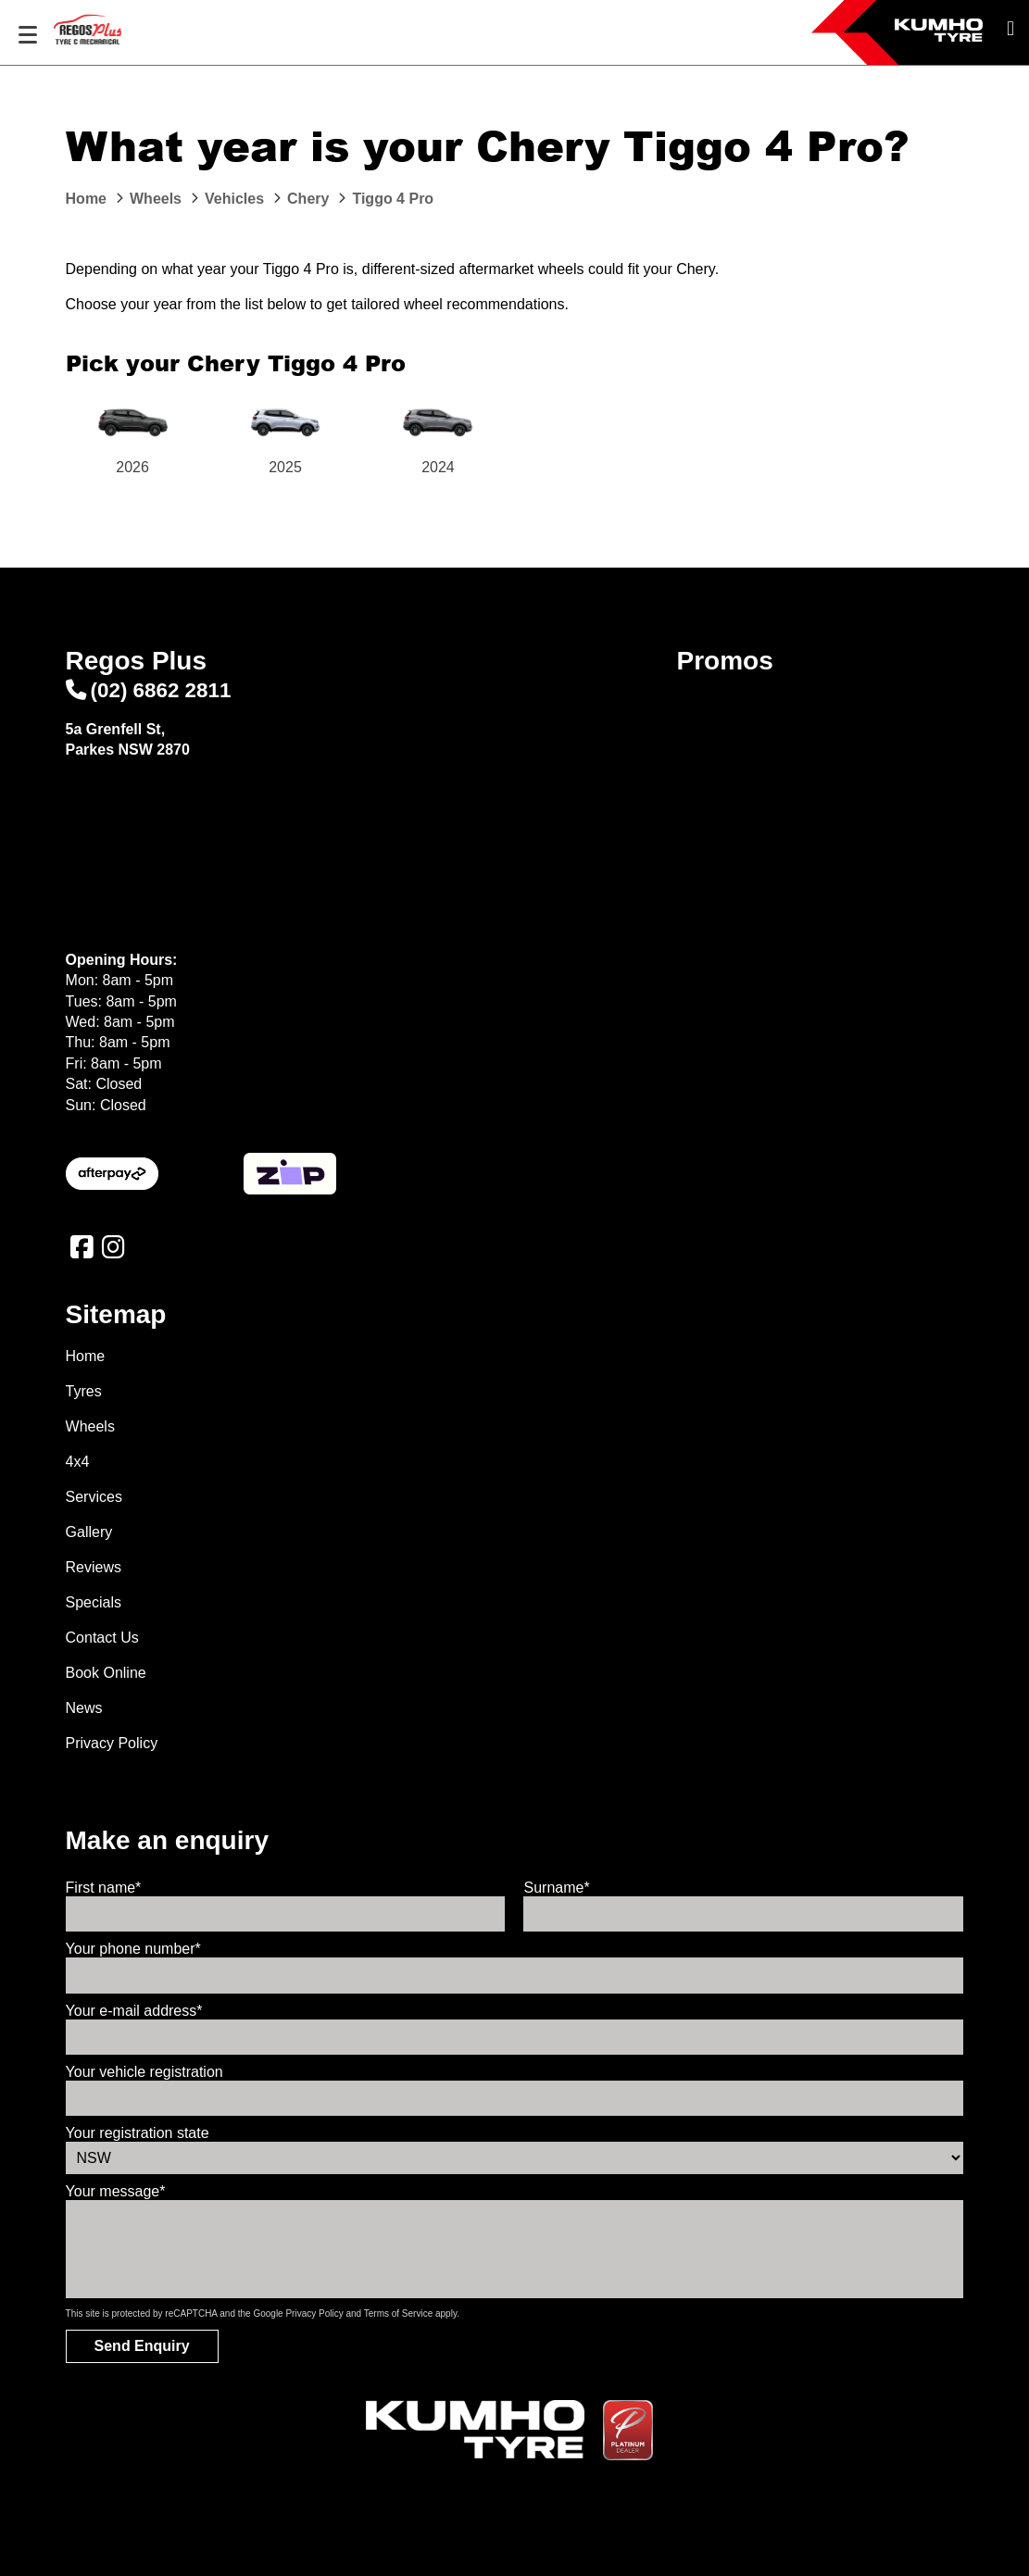 Image resolution: width=1029 pixels, height=2576 pixels. Describe the element at coordinates (86, 1356) in the screenshot. I see `Home` at that location.